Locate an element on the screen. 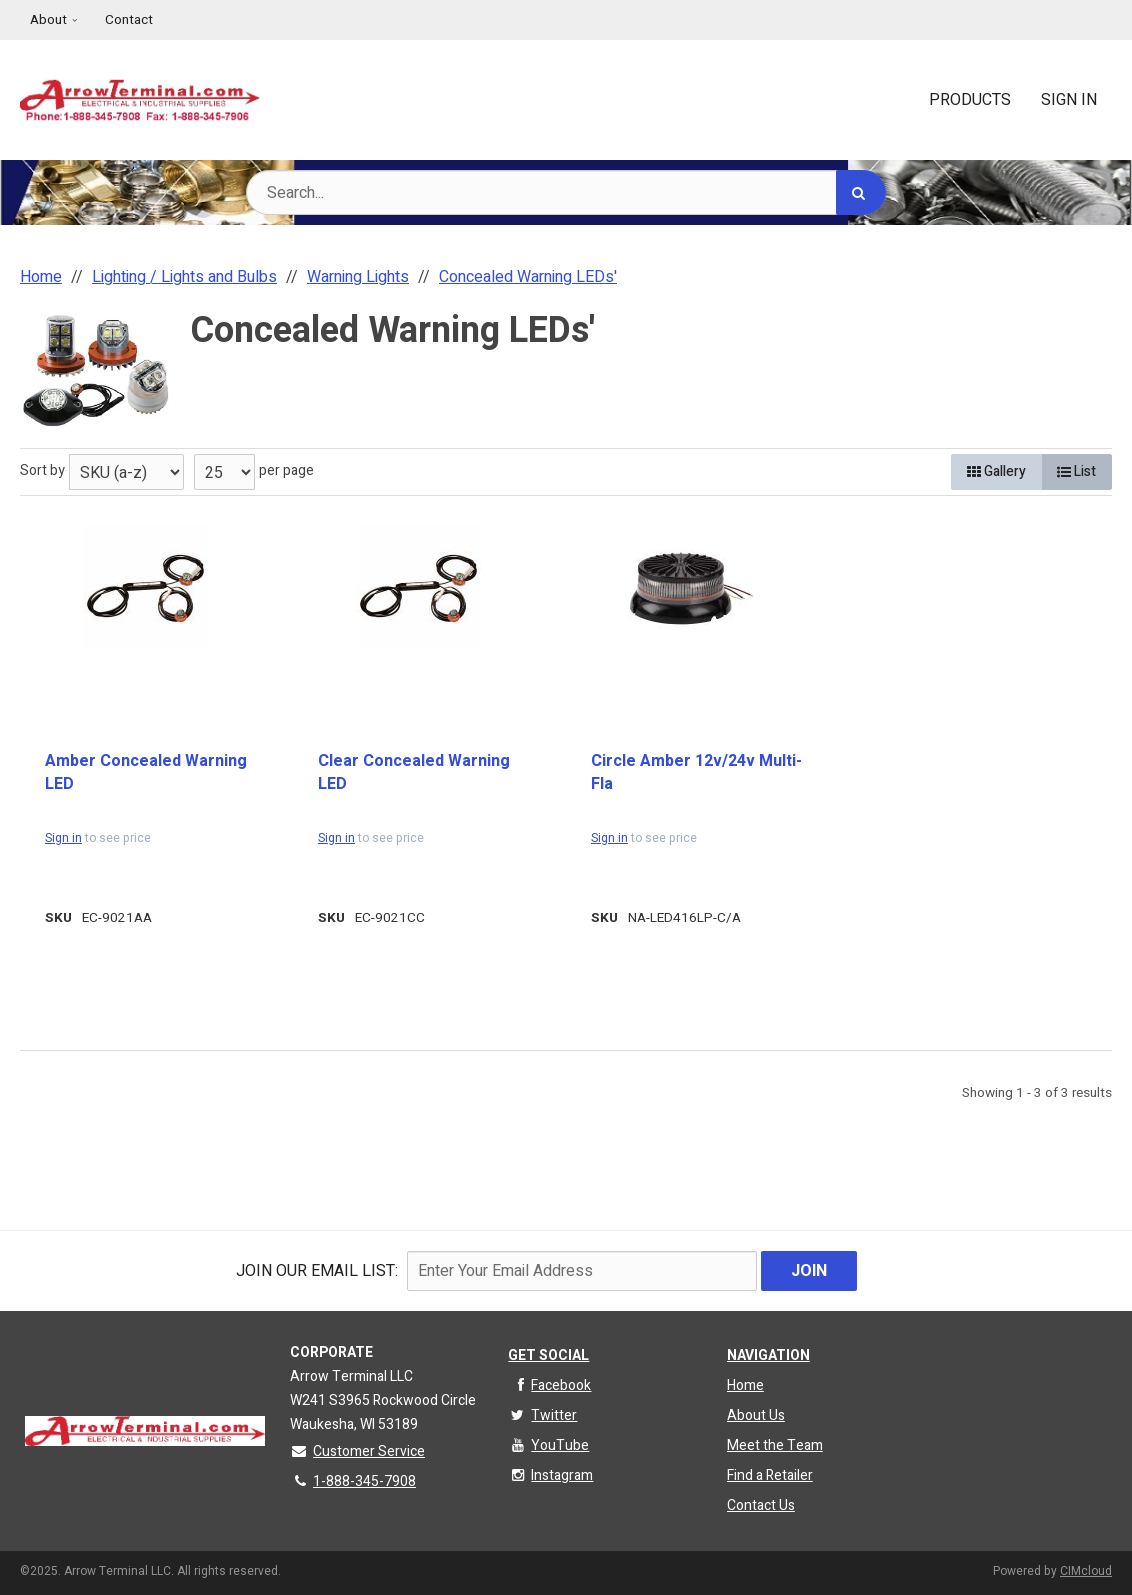 This screenshot has height=1595, width=1132. Circle Amber 12v/24v Multi-Fla is located at coordinates (696, 772).